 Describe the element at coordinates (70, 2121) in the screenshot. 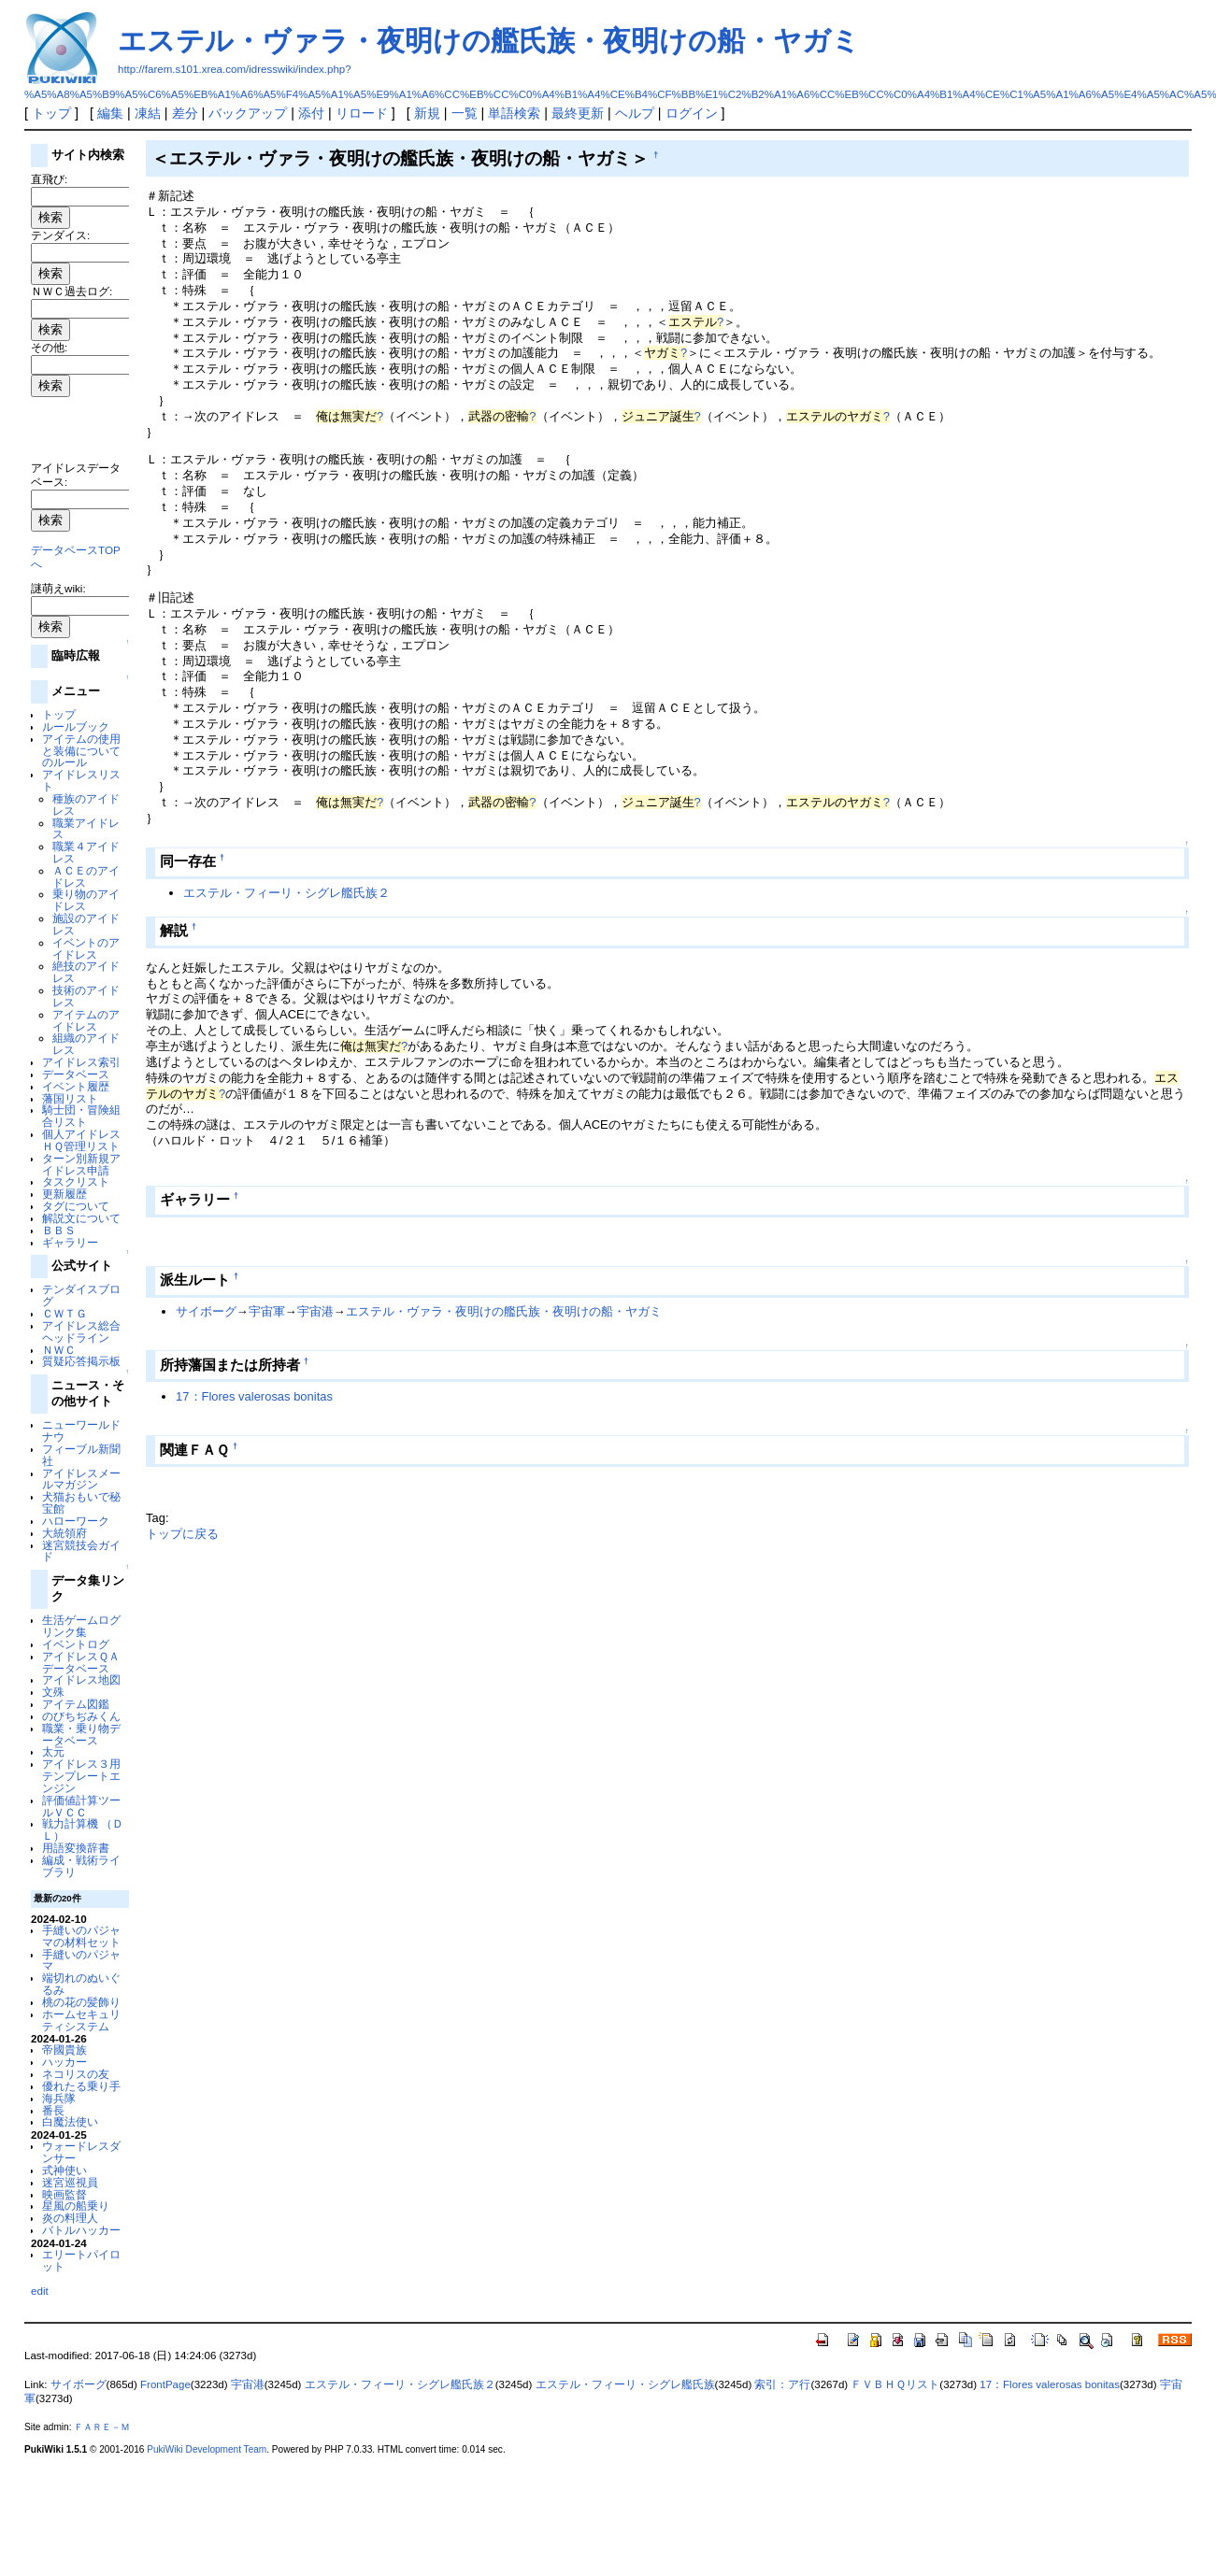

I see `白魔法使い` at that location.